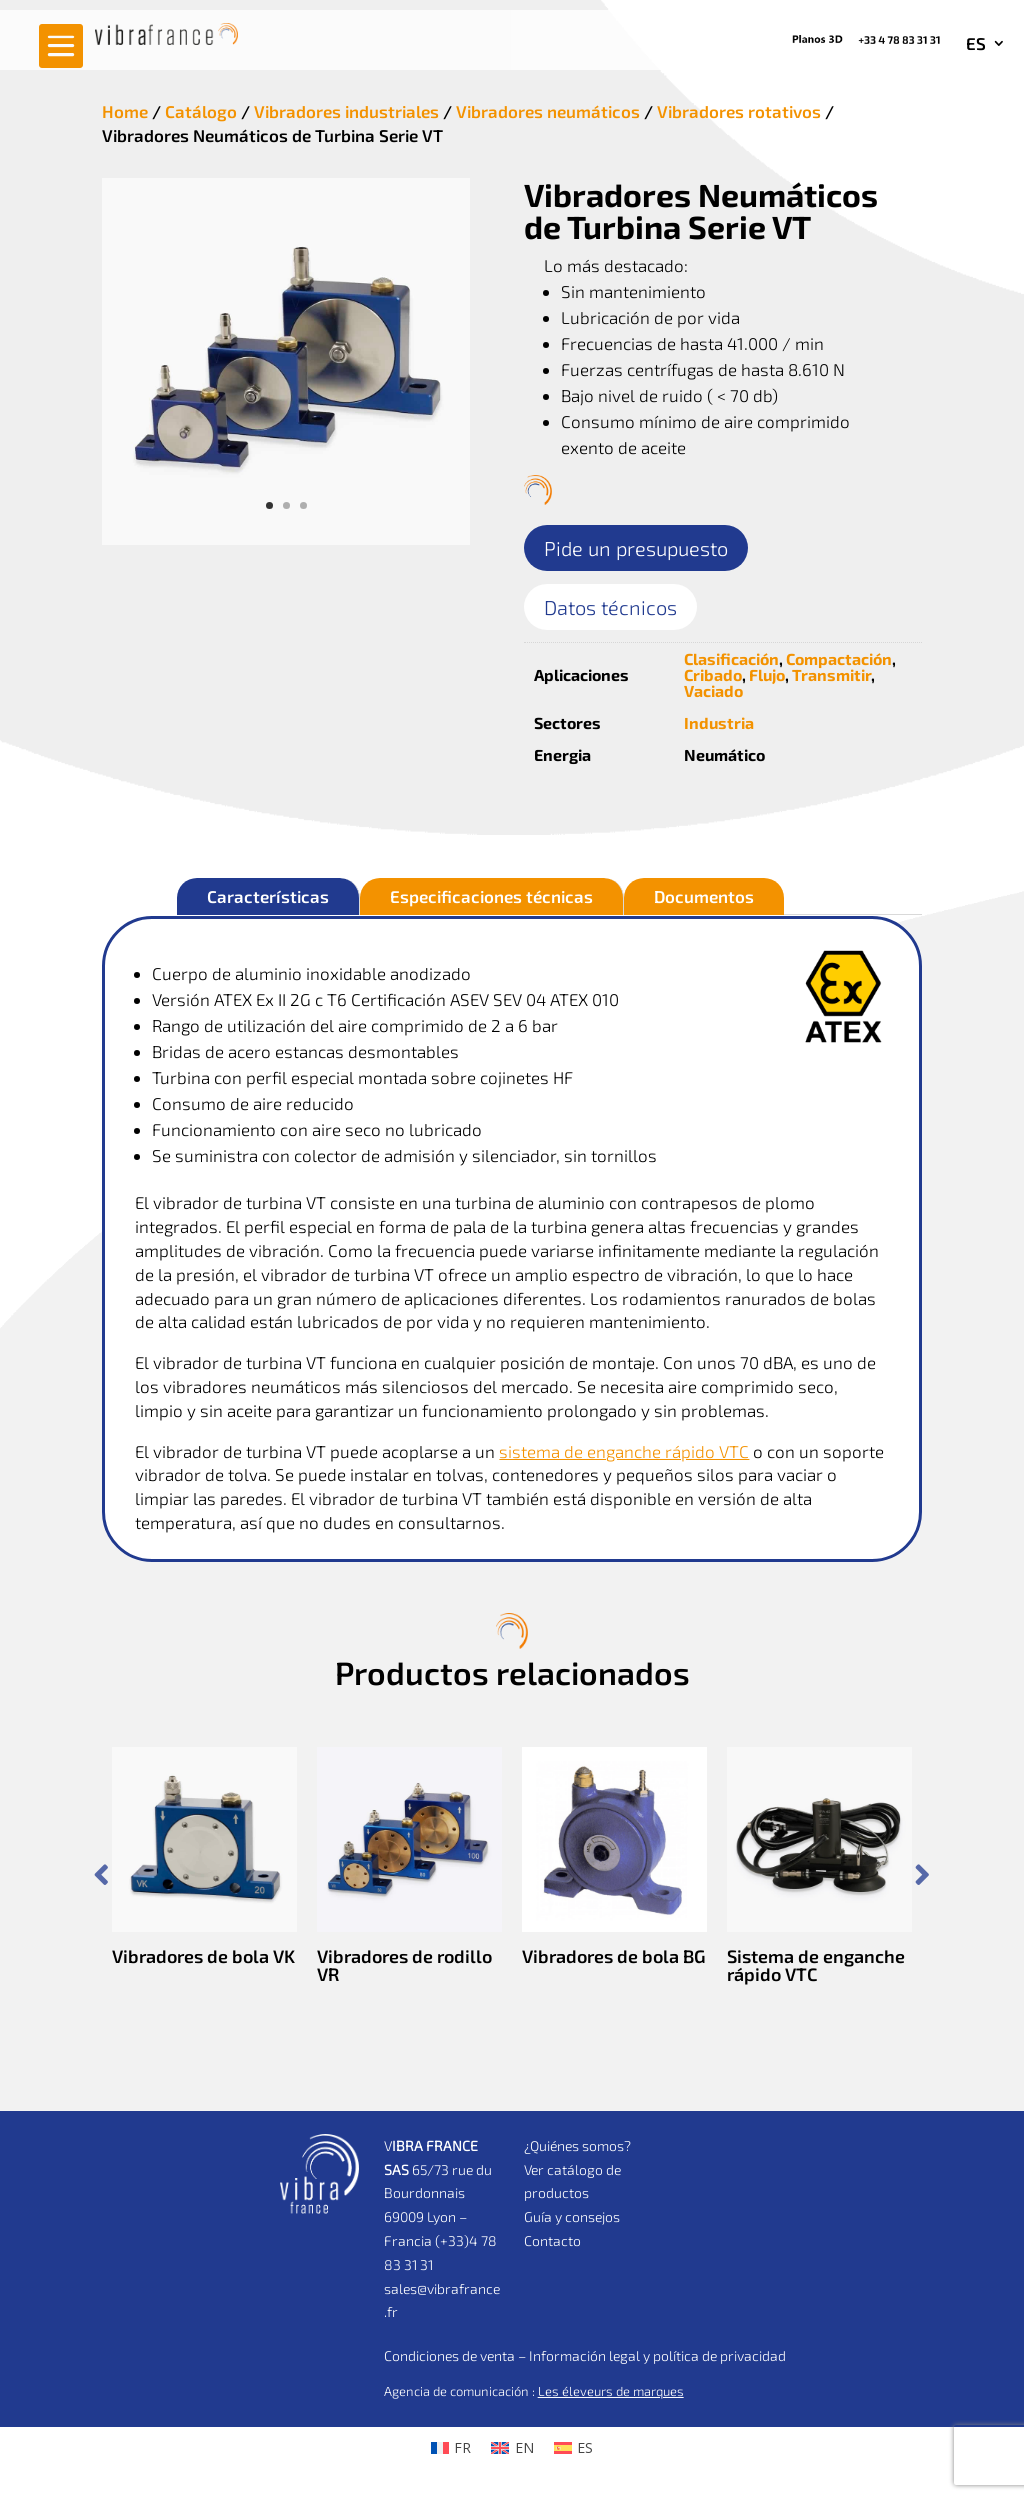 The width and height of the screenshot is (1024, 2499). I want to click on Datos técnicos, so click(610, 607).